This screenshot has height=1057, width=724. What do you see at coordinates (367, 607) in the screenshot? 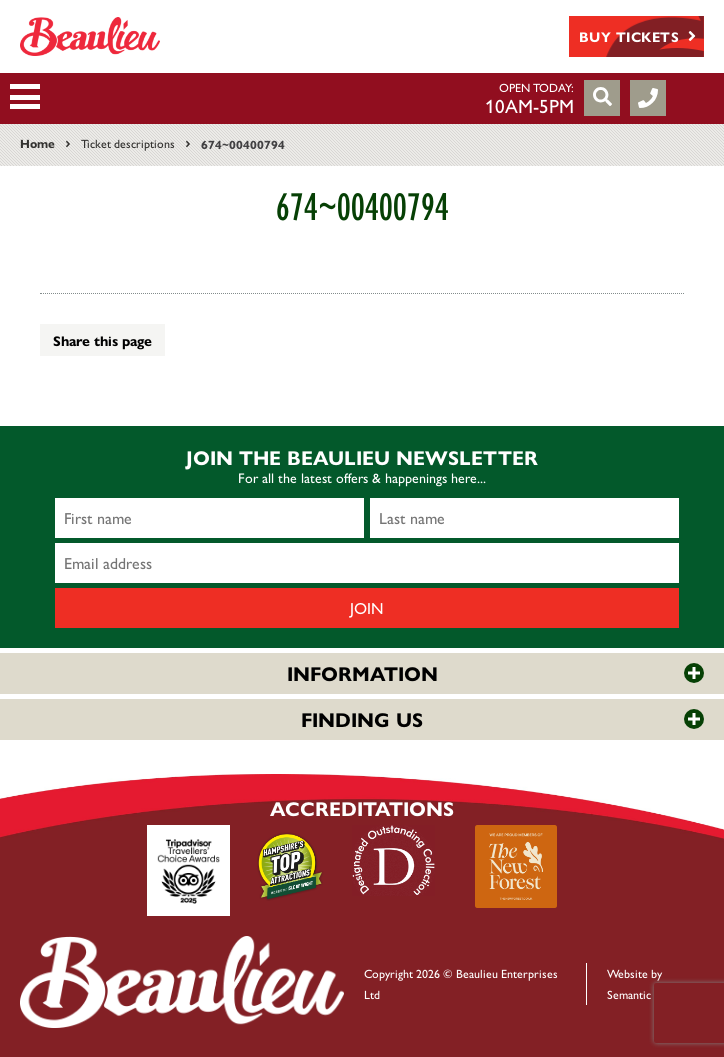
I see `Join` at bounding box center [367, 607].